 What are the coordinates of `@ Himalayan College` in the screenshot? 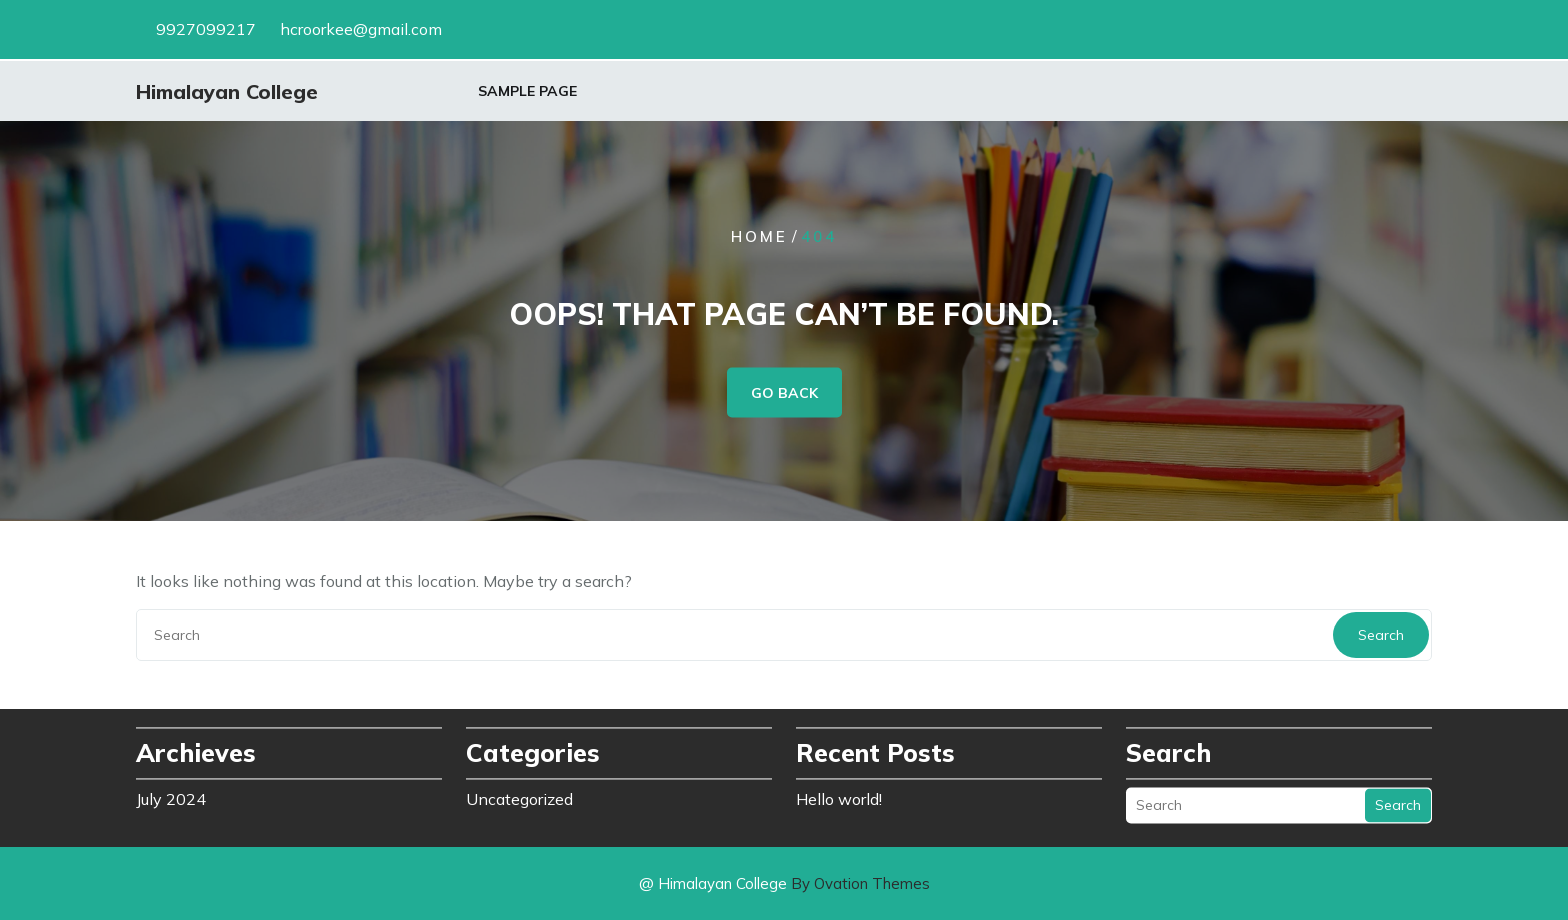 It's located at (784, 883).